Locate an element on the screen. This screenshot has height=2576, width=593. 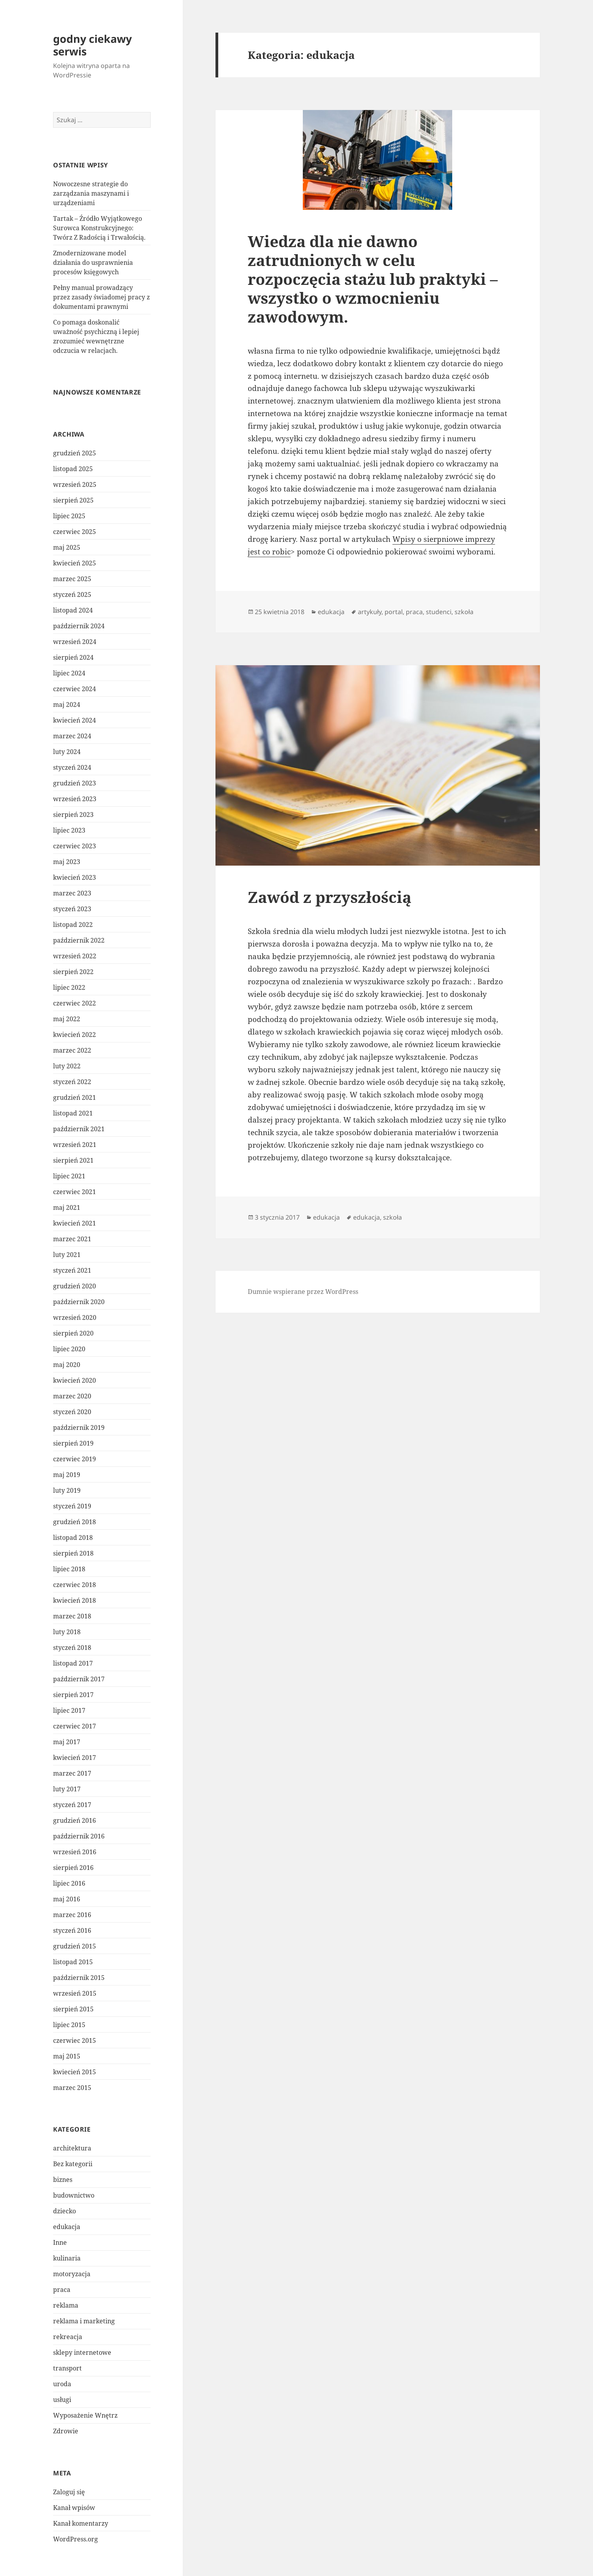
styczeń 2020 is located at coordinates (72, 1411).